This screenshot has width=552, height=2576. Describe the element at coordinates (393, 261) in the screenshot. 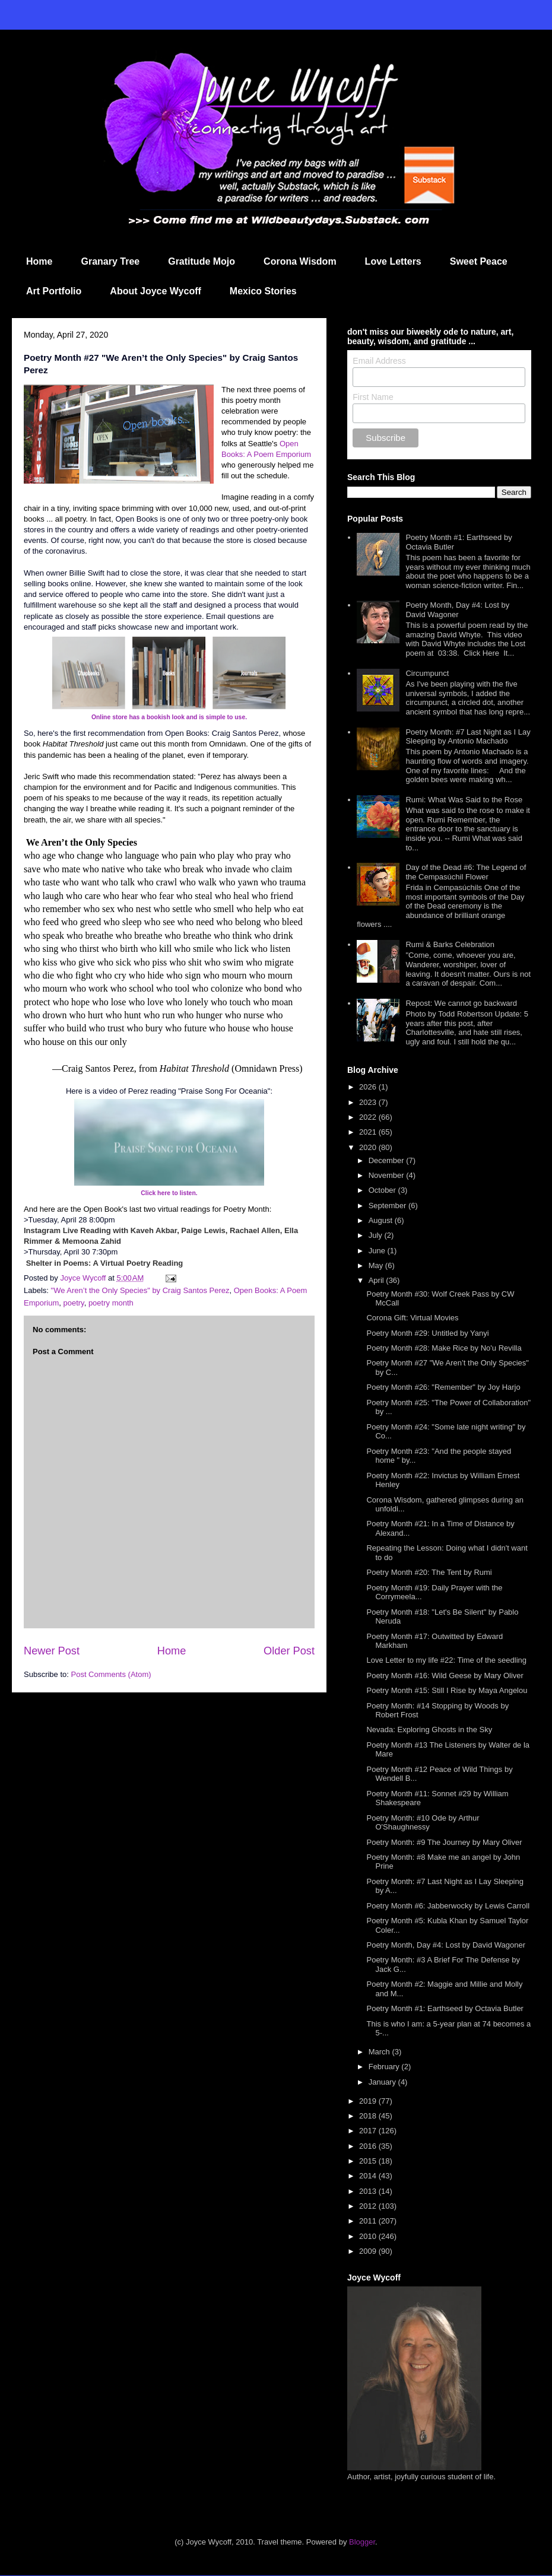

I see `Love Letters` at that location.